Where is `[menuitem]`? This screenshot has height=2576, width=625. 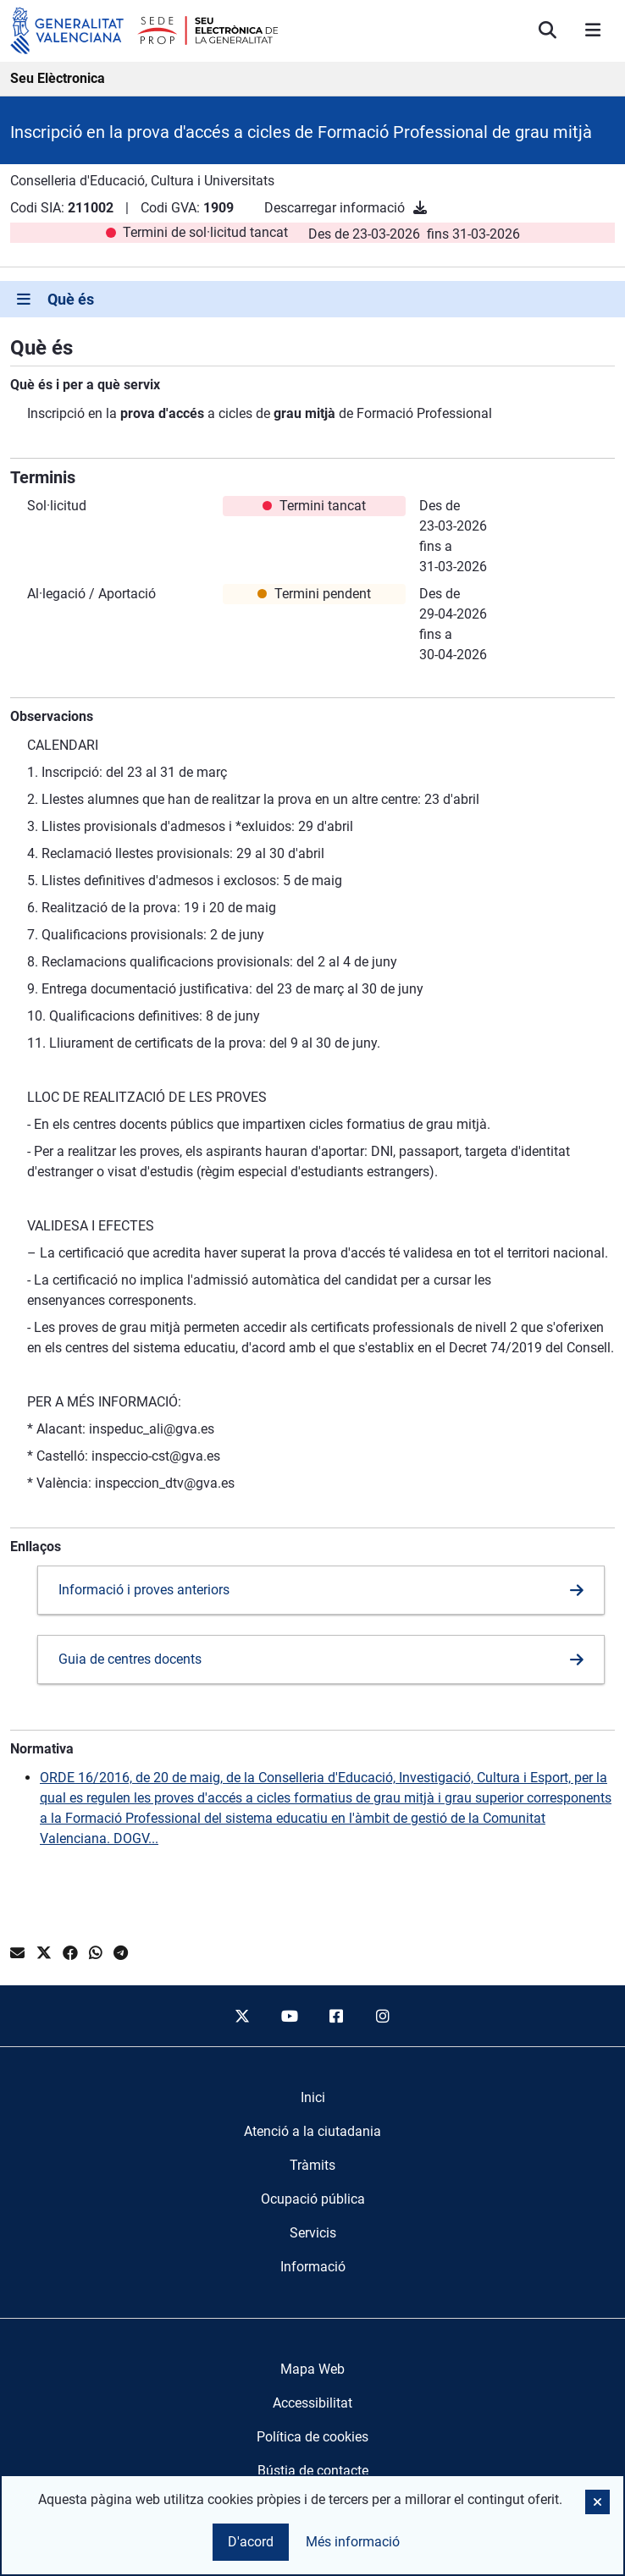 [menuitem] is located at coordinates (313, 2098).